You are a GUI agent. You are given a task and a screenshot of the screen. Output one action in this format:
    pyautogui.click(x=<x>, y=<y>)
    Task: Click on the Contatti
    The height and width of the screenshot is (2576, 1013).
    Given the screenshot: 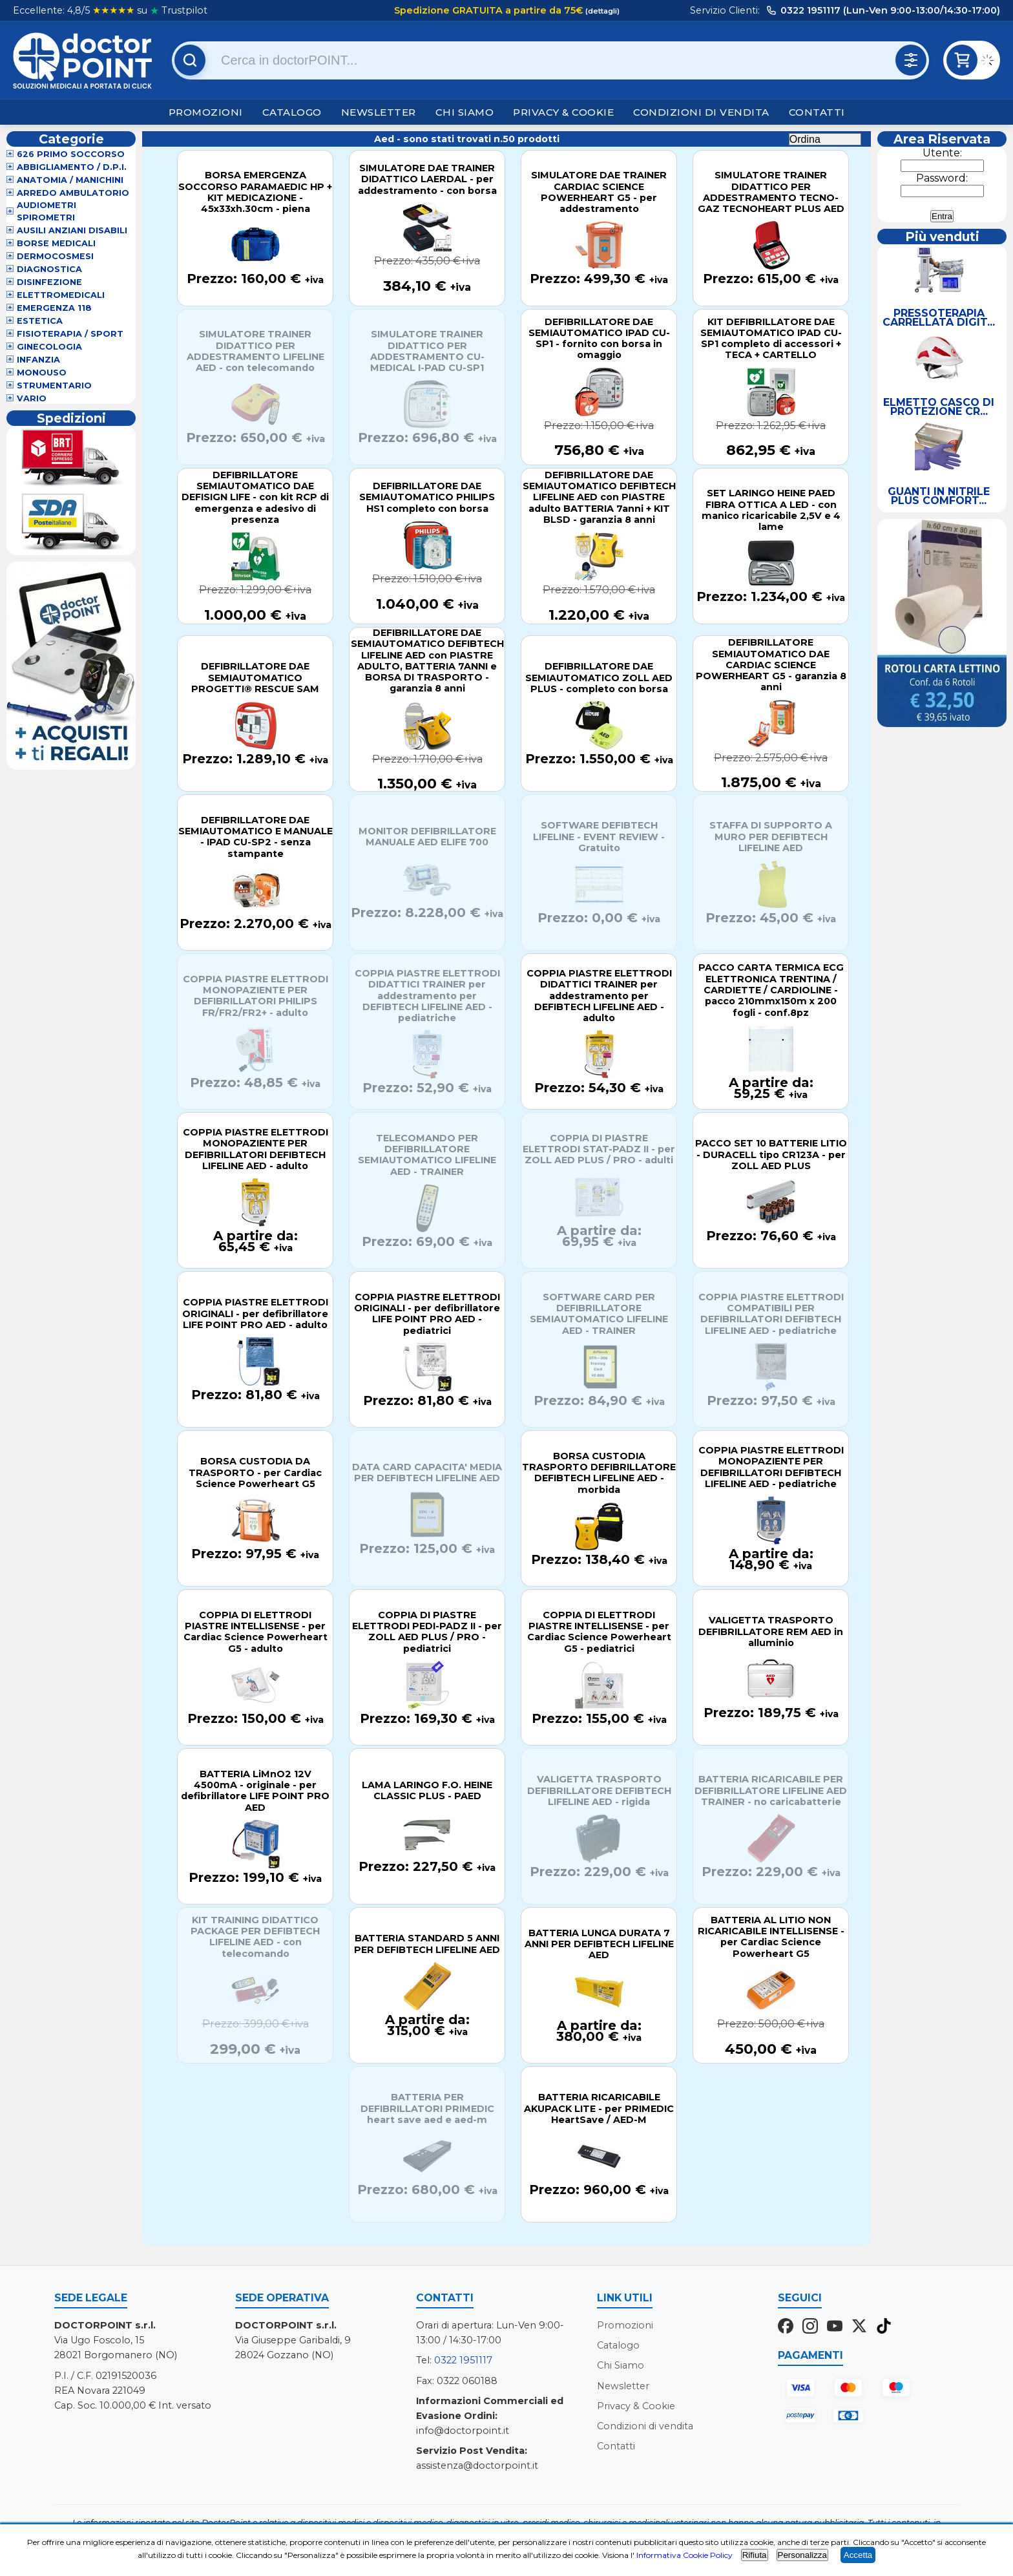 What is the action you would take?
    pyautogui.click(x=817, y=112)
    